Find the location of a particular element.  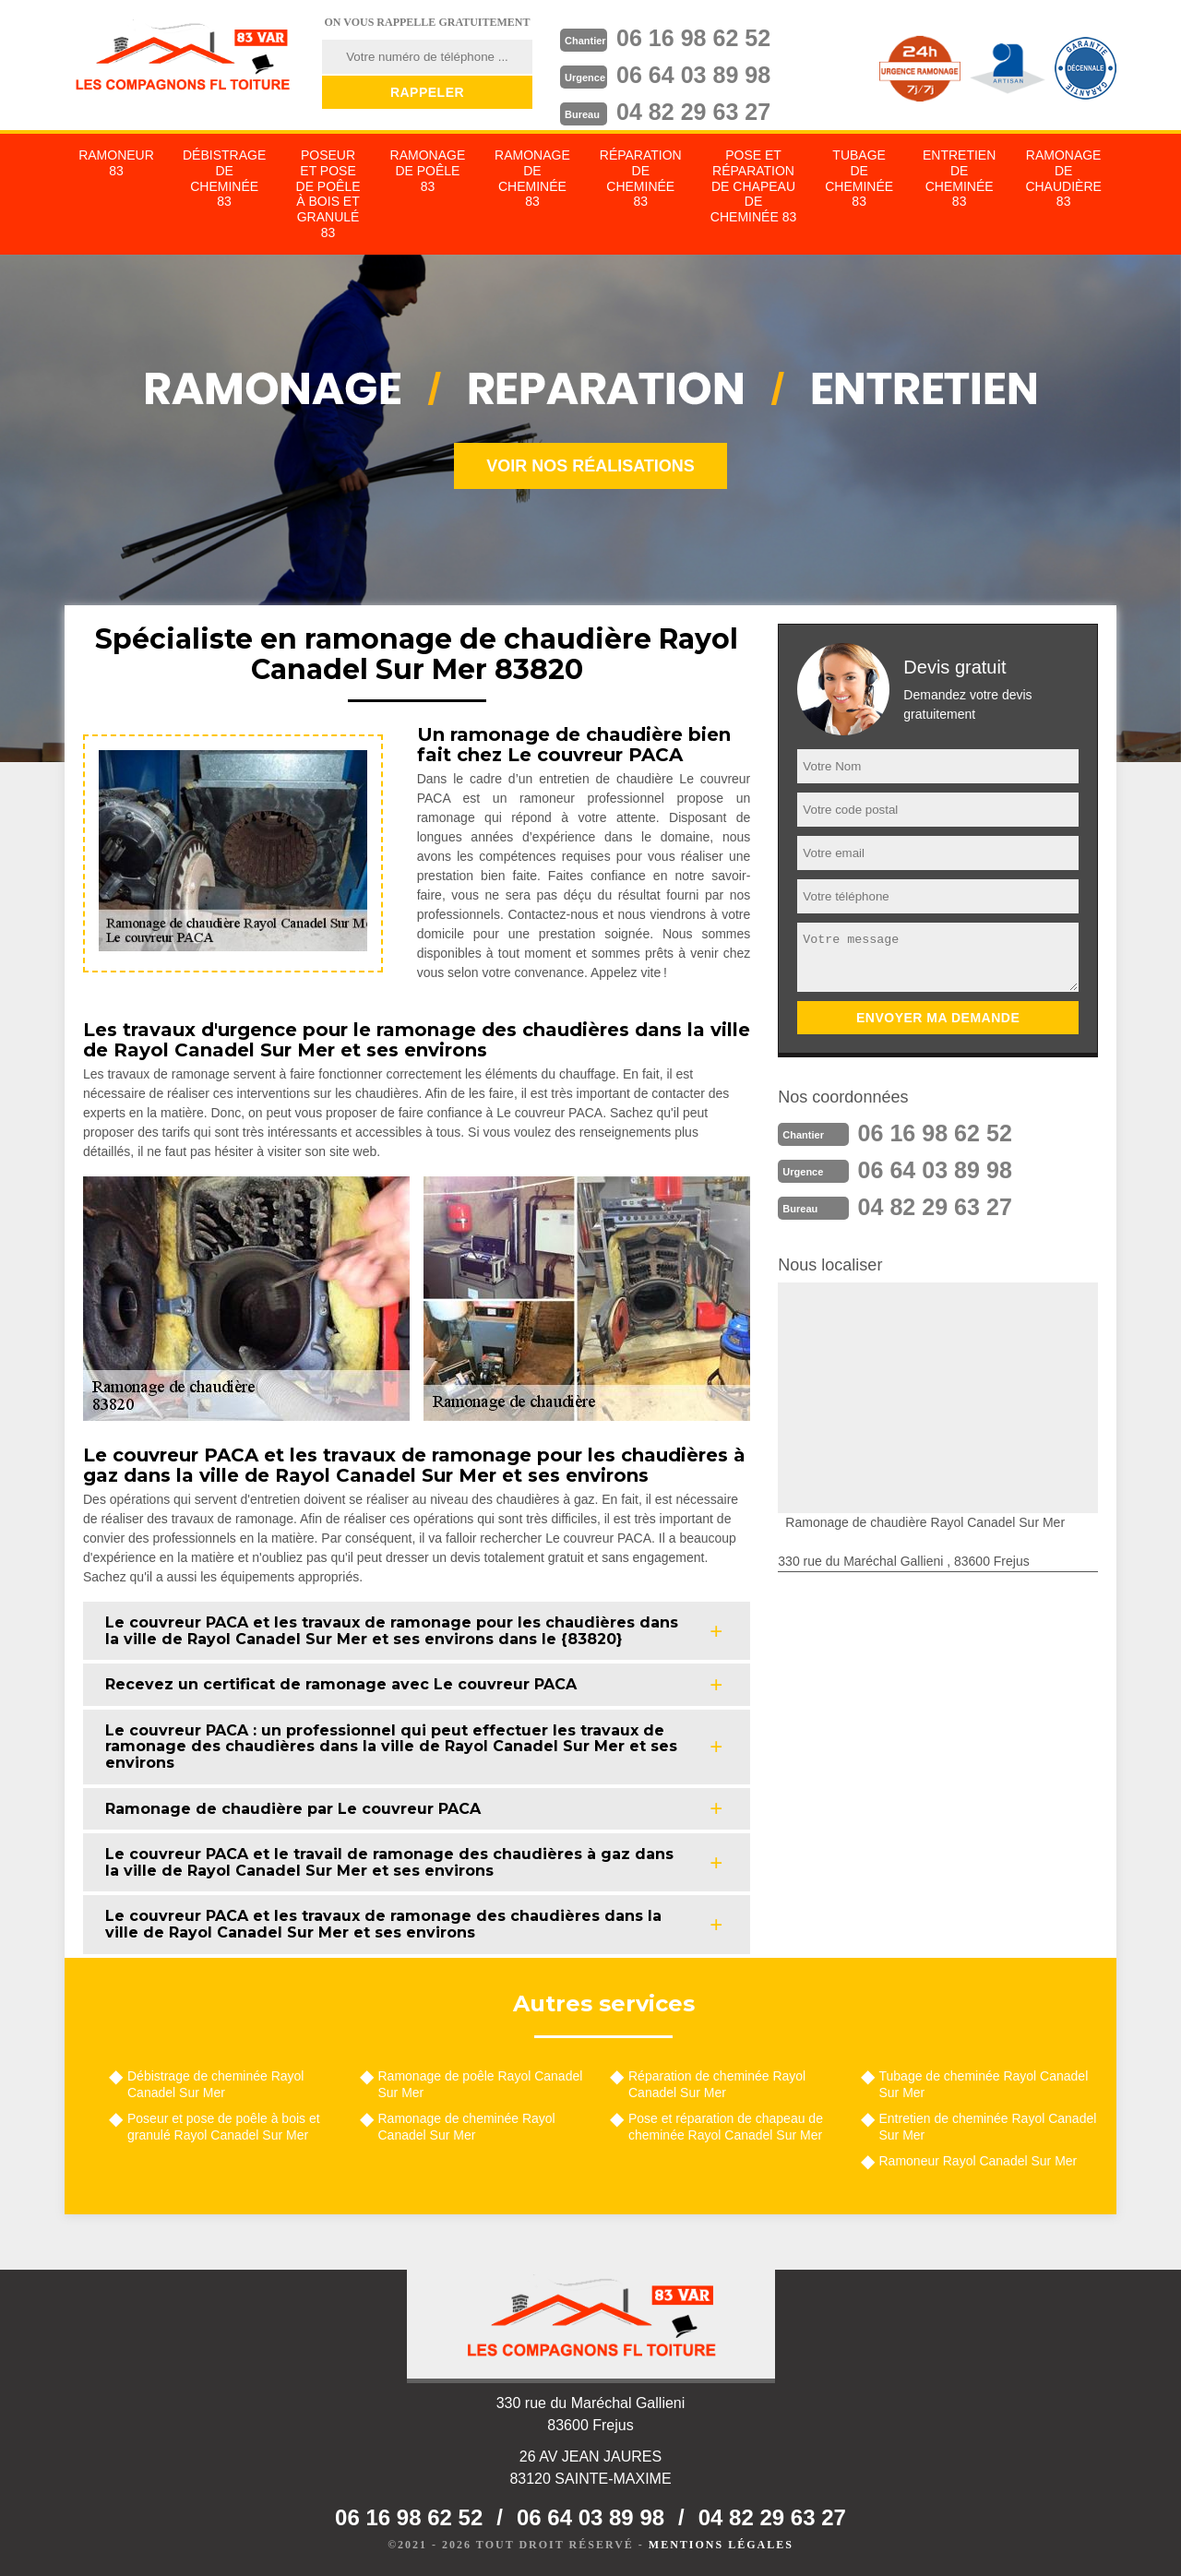

Réparation de cheminée Rayol Canadel Sur Mer is located at coordinates (716, 2084).